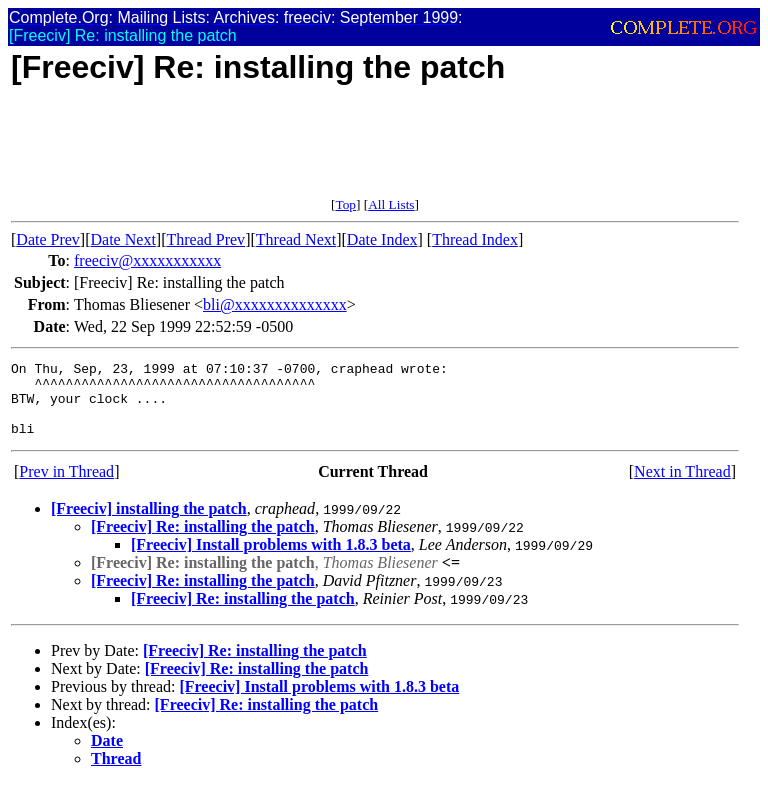 The height and width of the screenshot is (810, 768). I want to click on Top, so click(345, 204).